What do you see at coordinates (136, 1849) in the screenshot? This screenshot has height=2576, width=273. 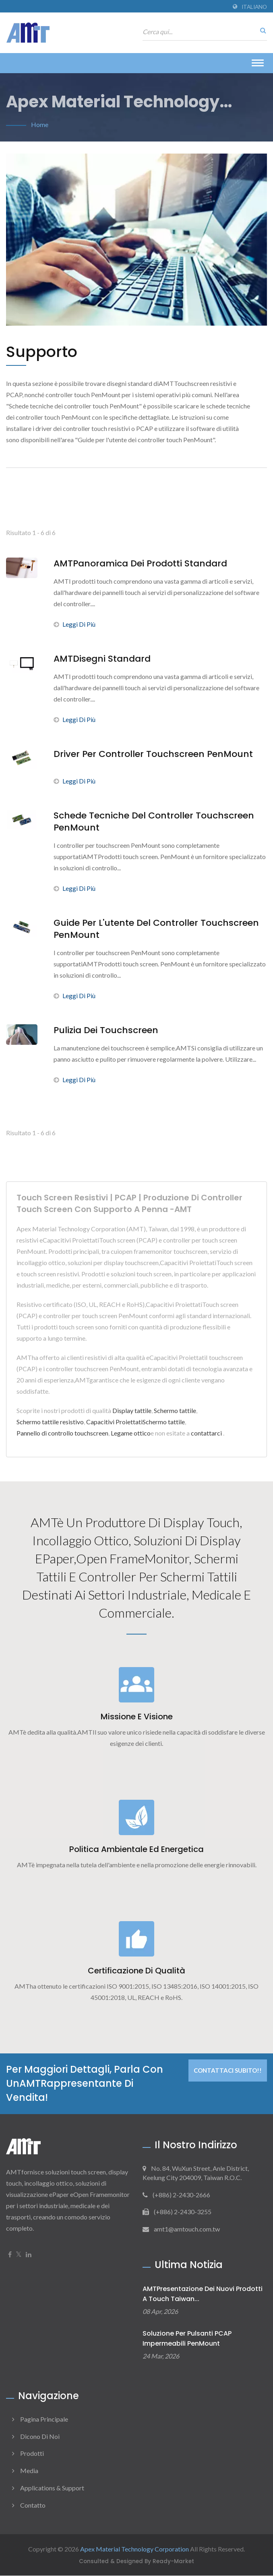 I see `Politica ambientale ed energetica` at bounding box center [136, 1849].